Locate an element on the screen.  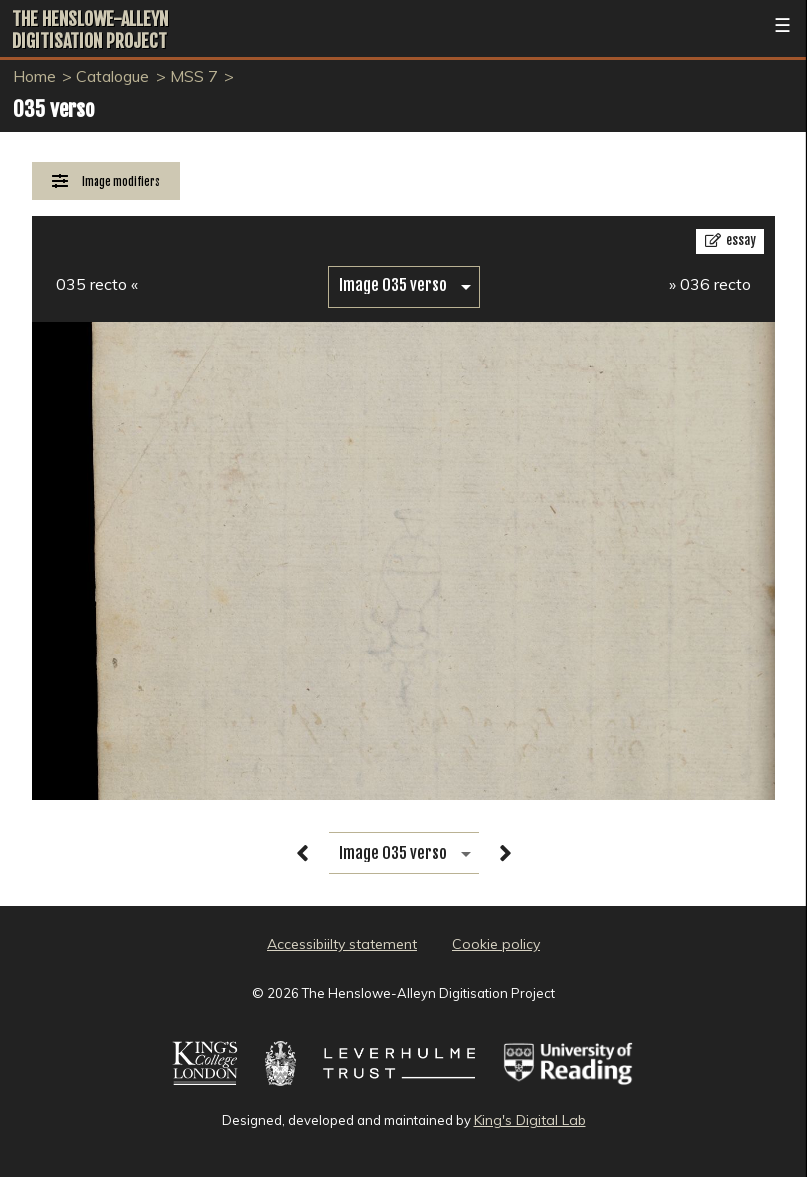
Accessibiilty statement is located at coordinates (342, 944).